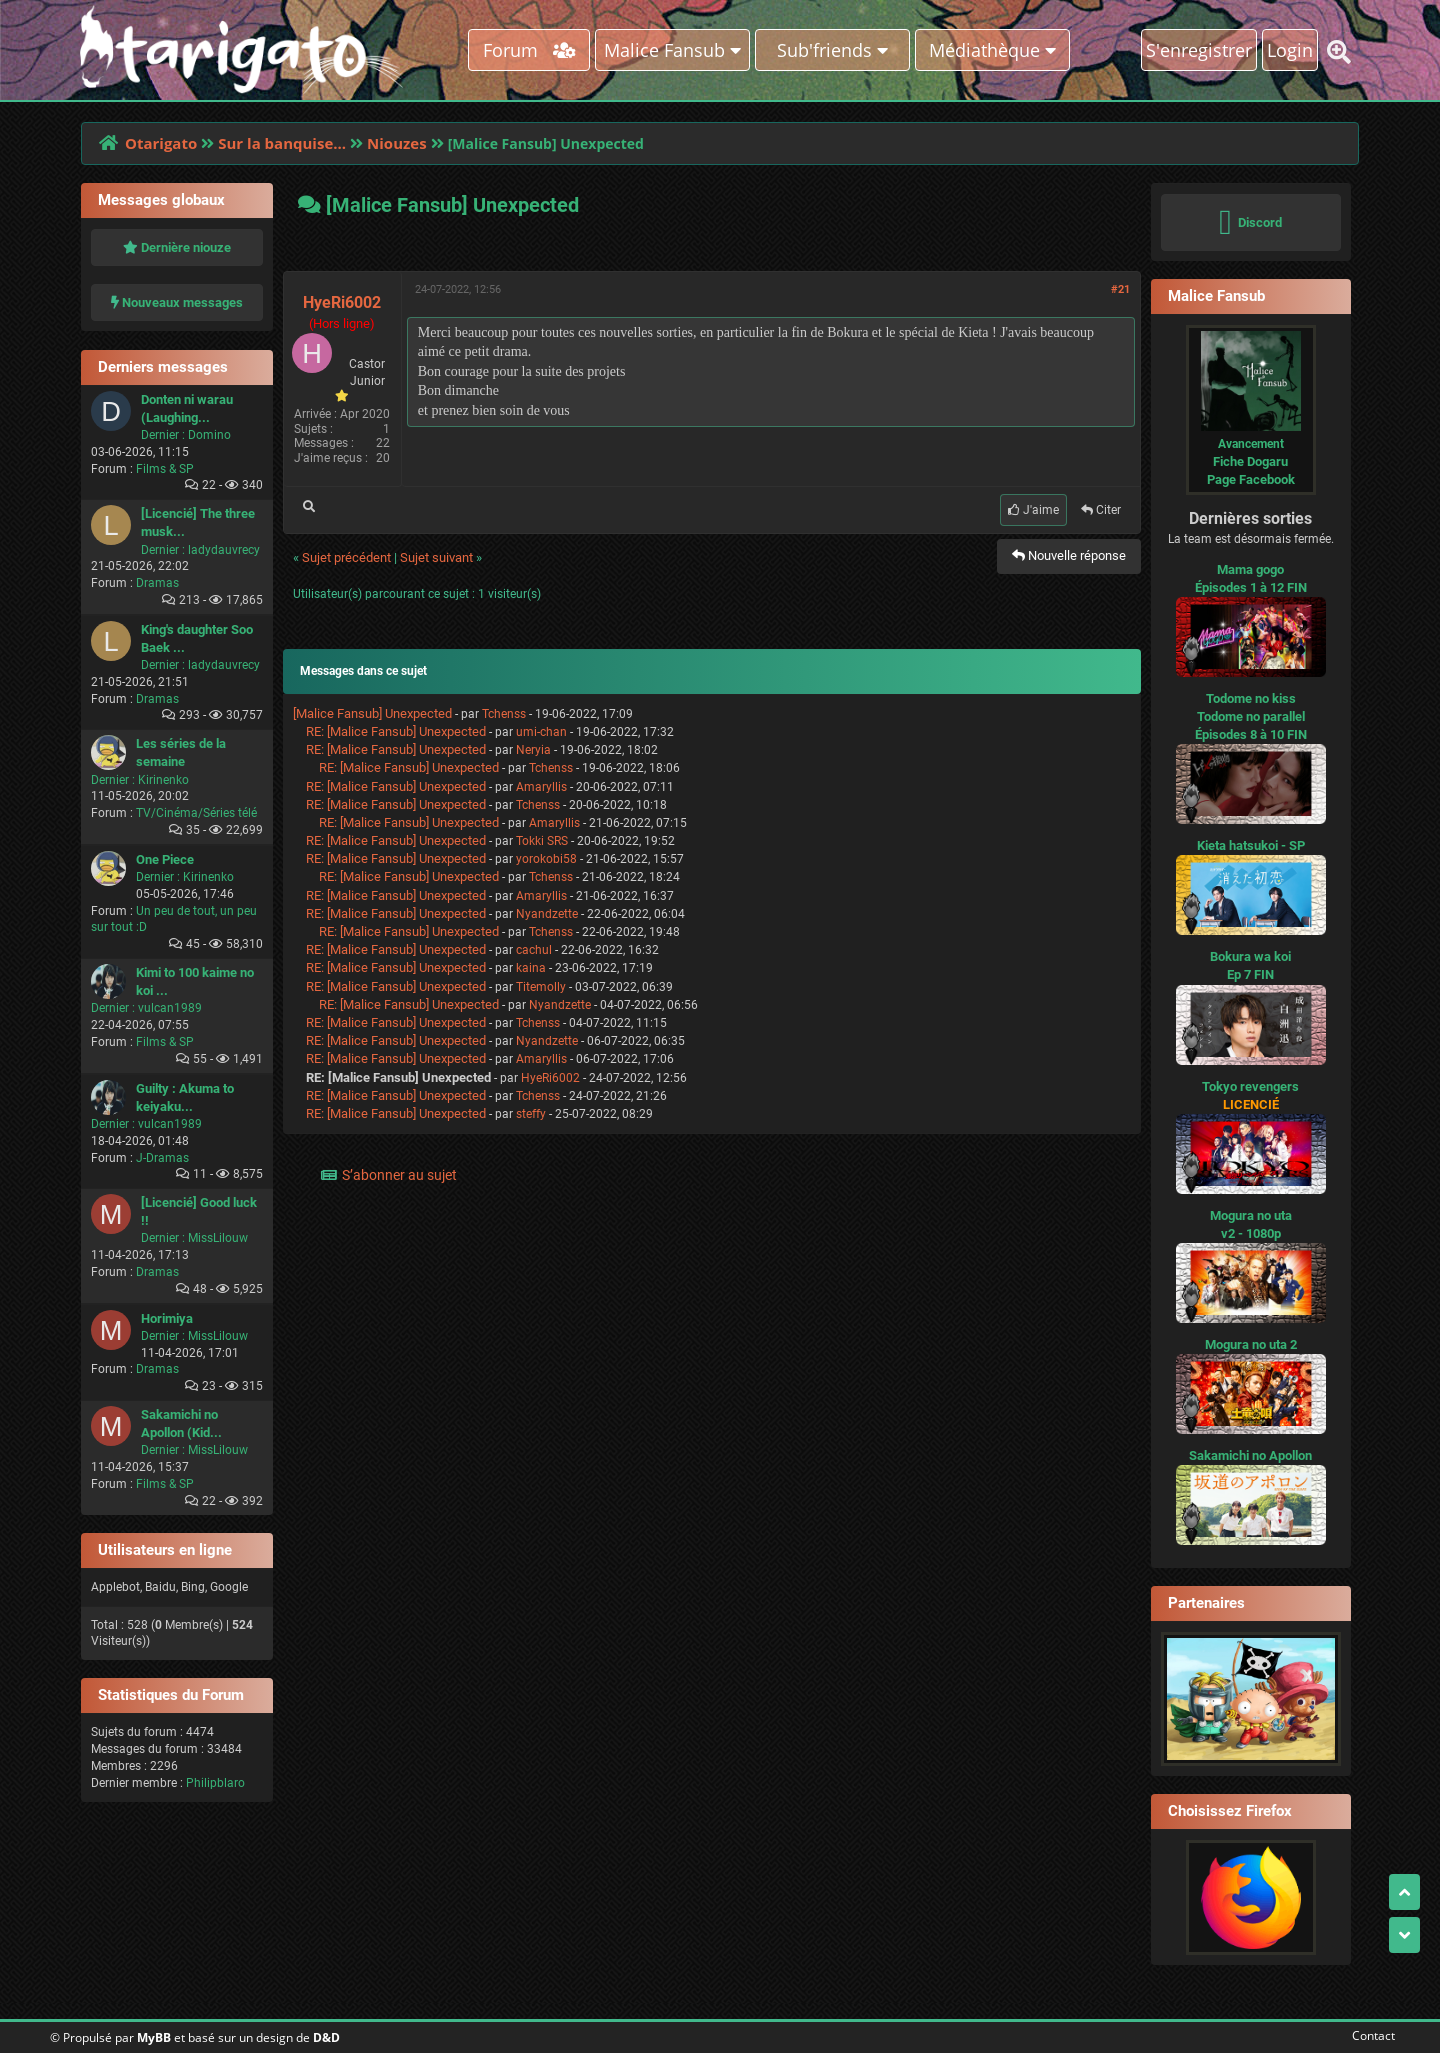 This screenshot has width=1440, height=2053. I want to click on J-Dramas, so click(162, 1158).